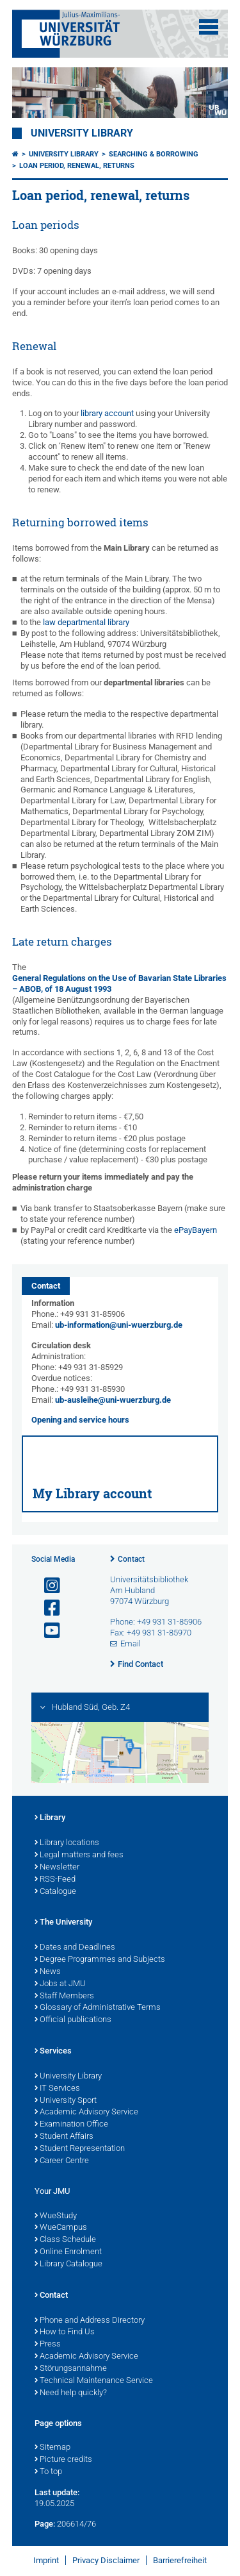 The image size is (240, 2576). Describe the element at coordinates (56, 2216) in the screenshot. I see `WueStudy` at that location.